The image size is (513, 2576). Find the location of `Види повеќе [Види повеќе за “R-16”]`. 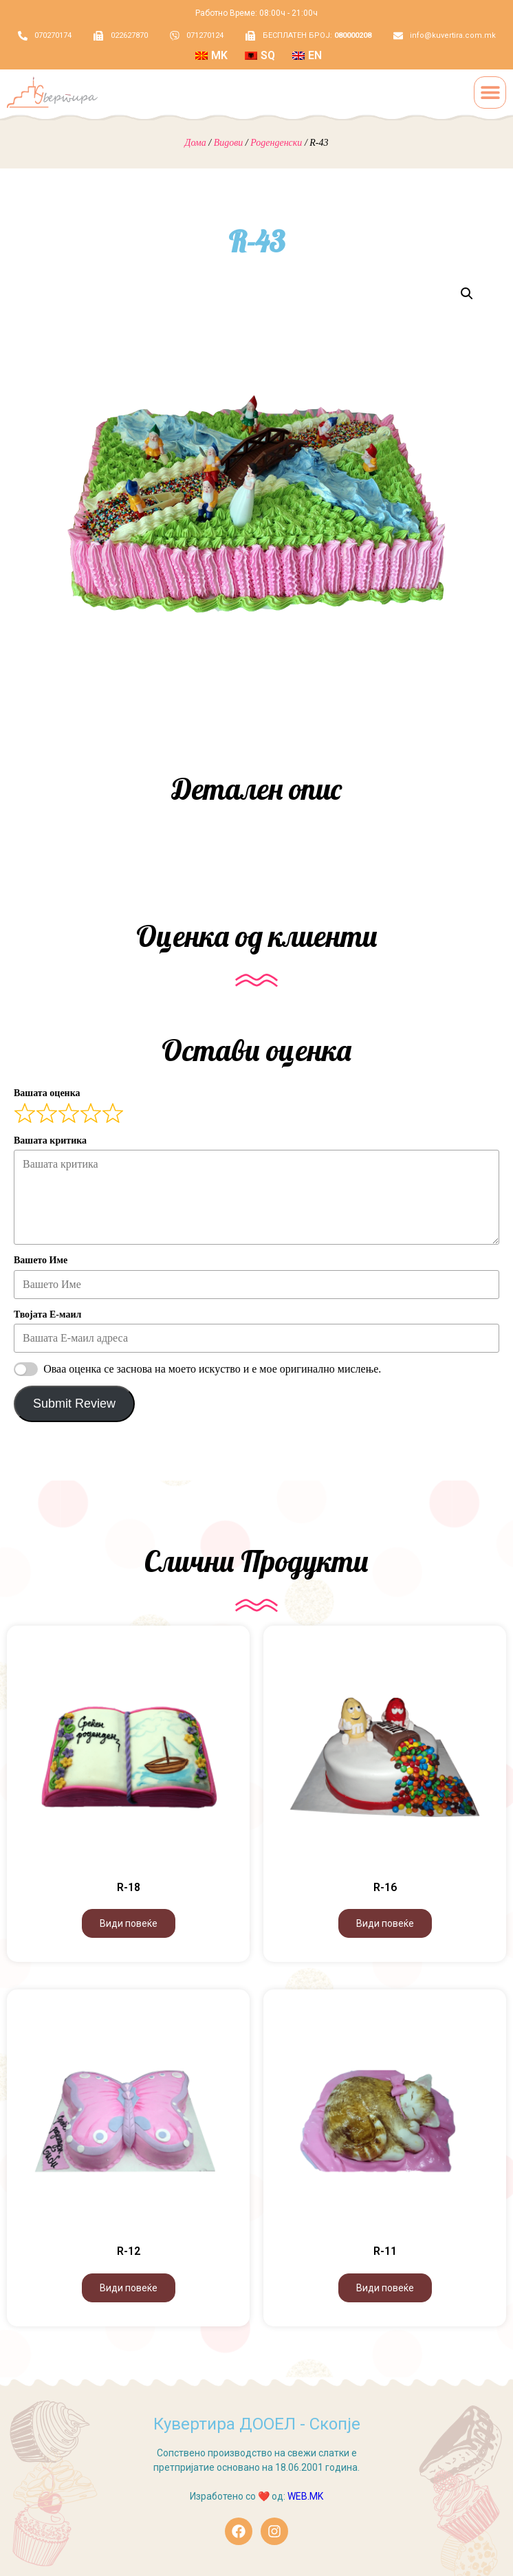

Види повеќе [Види повеќе за “R-16”] is located at coordinates (385, 1923).